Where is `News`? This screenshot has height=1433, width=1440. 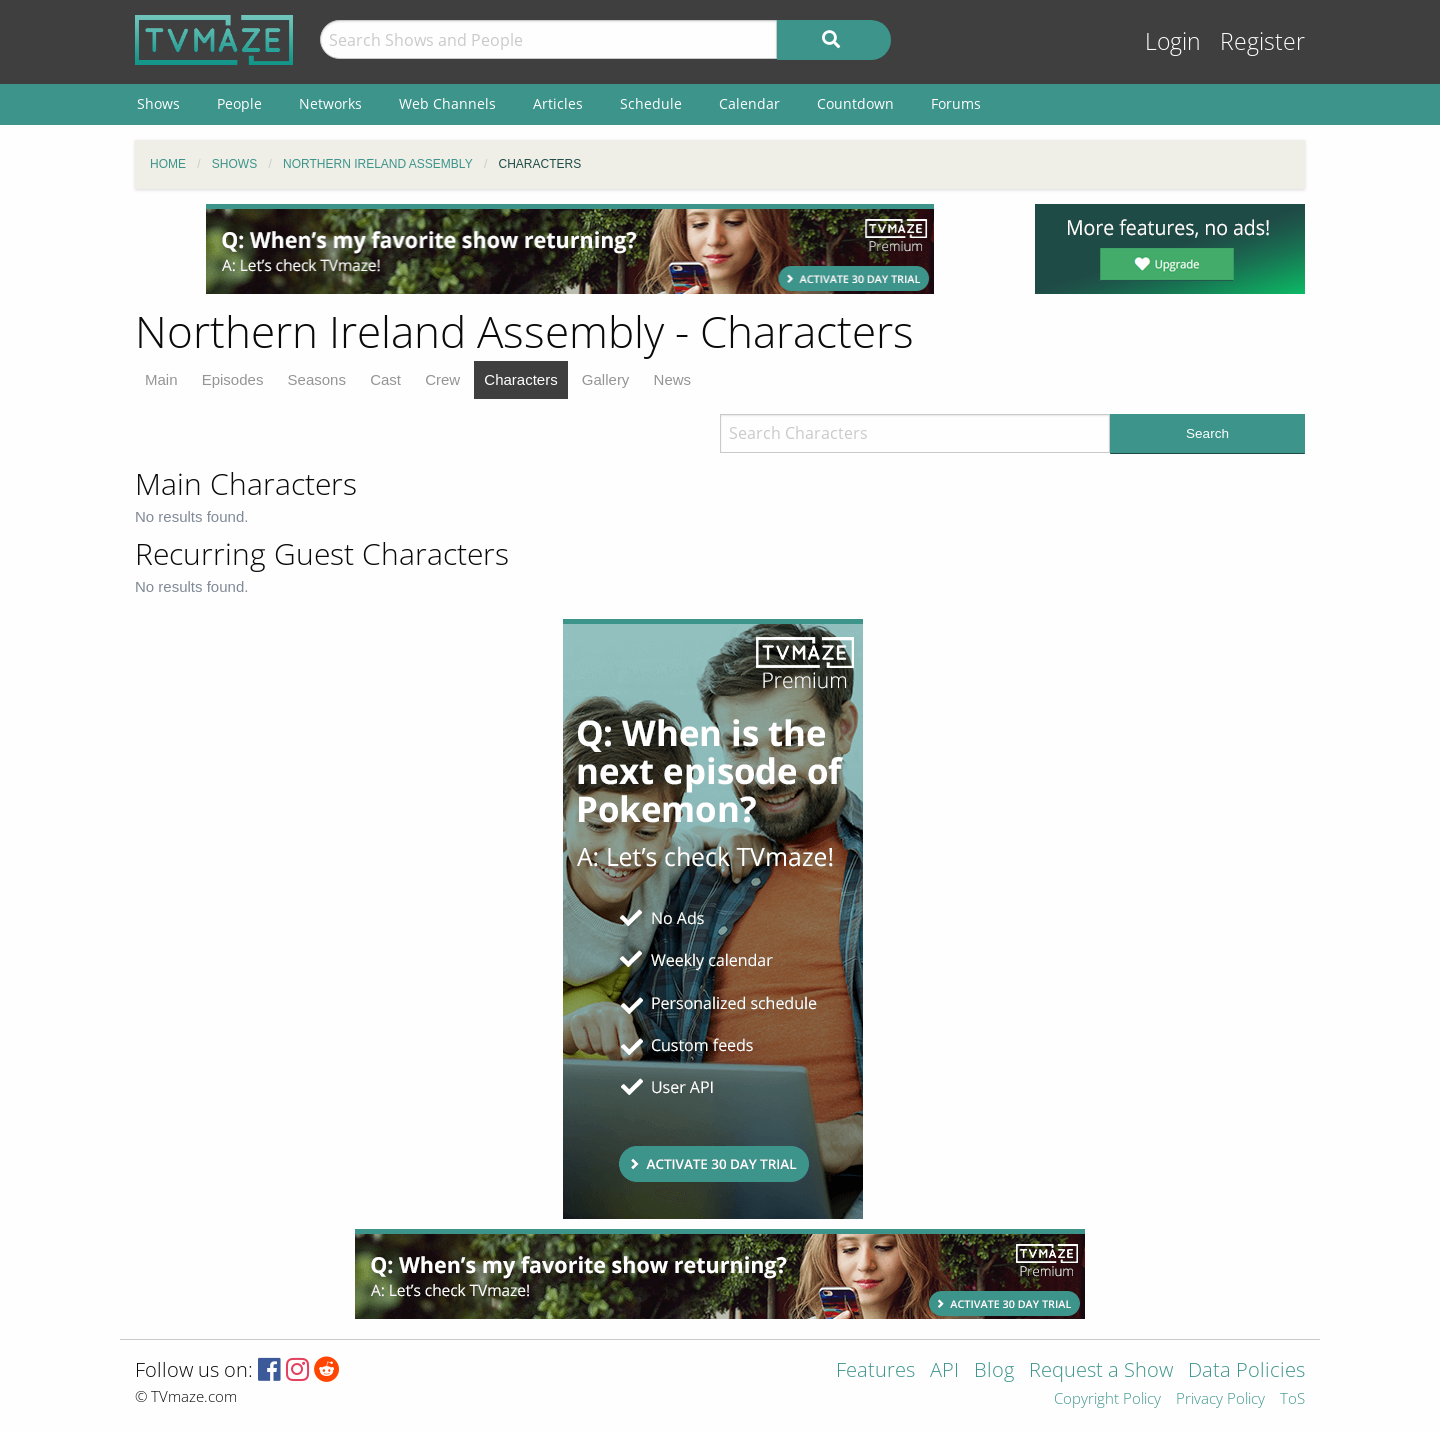
News is located at coordinates (673, 379).